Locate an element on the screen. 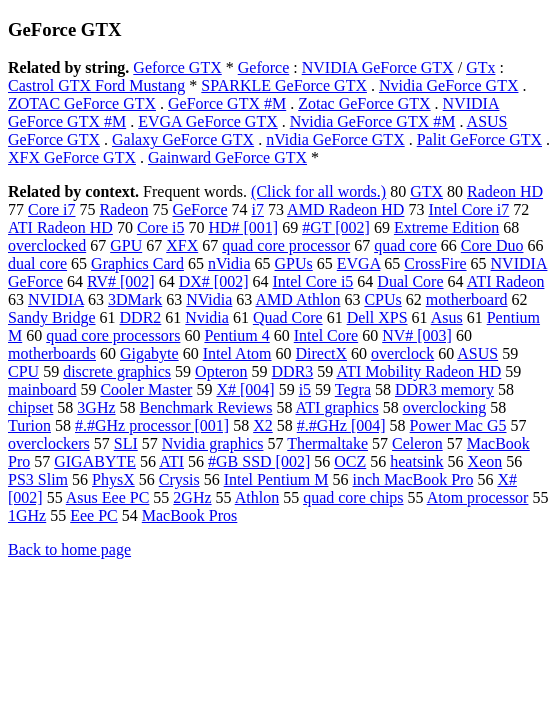 This screenshot has height=720, width=560. Atom processor is located at coordinates (478, 497).